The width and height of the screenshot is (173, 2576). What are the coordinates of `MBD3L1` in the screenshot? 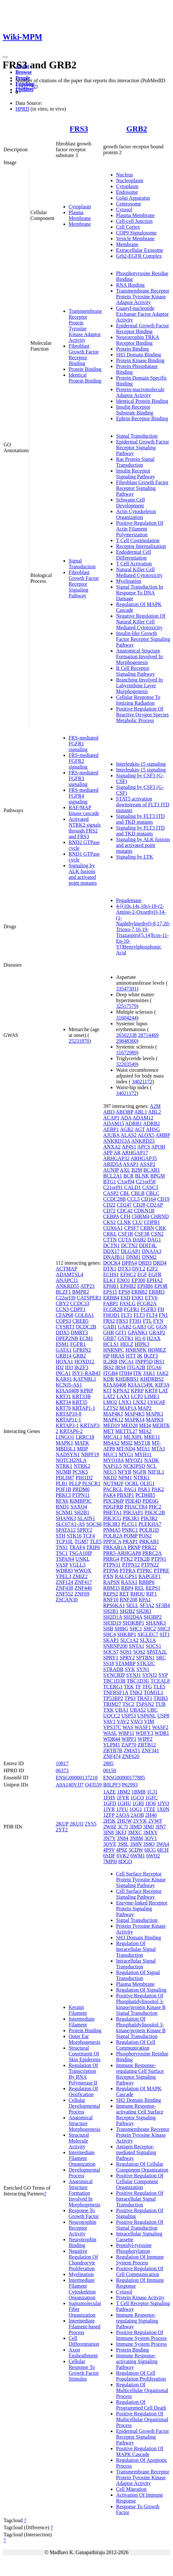 It's located at (66, 1448).